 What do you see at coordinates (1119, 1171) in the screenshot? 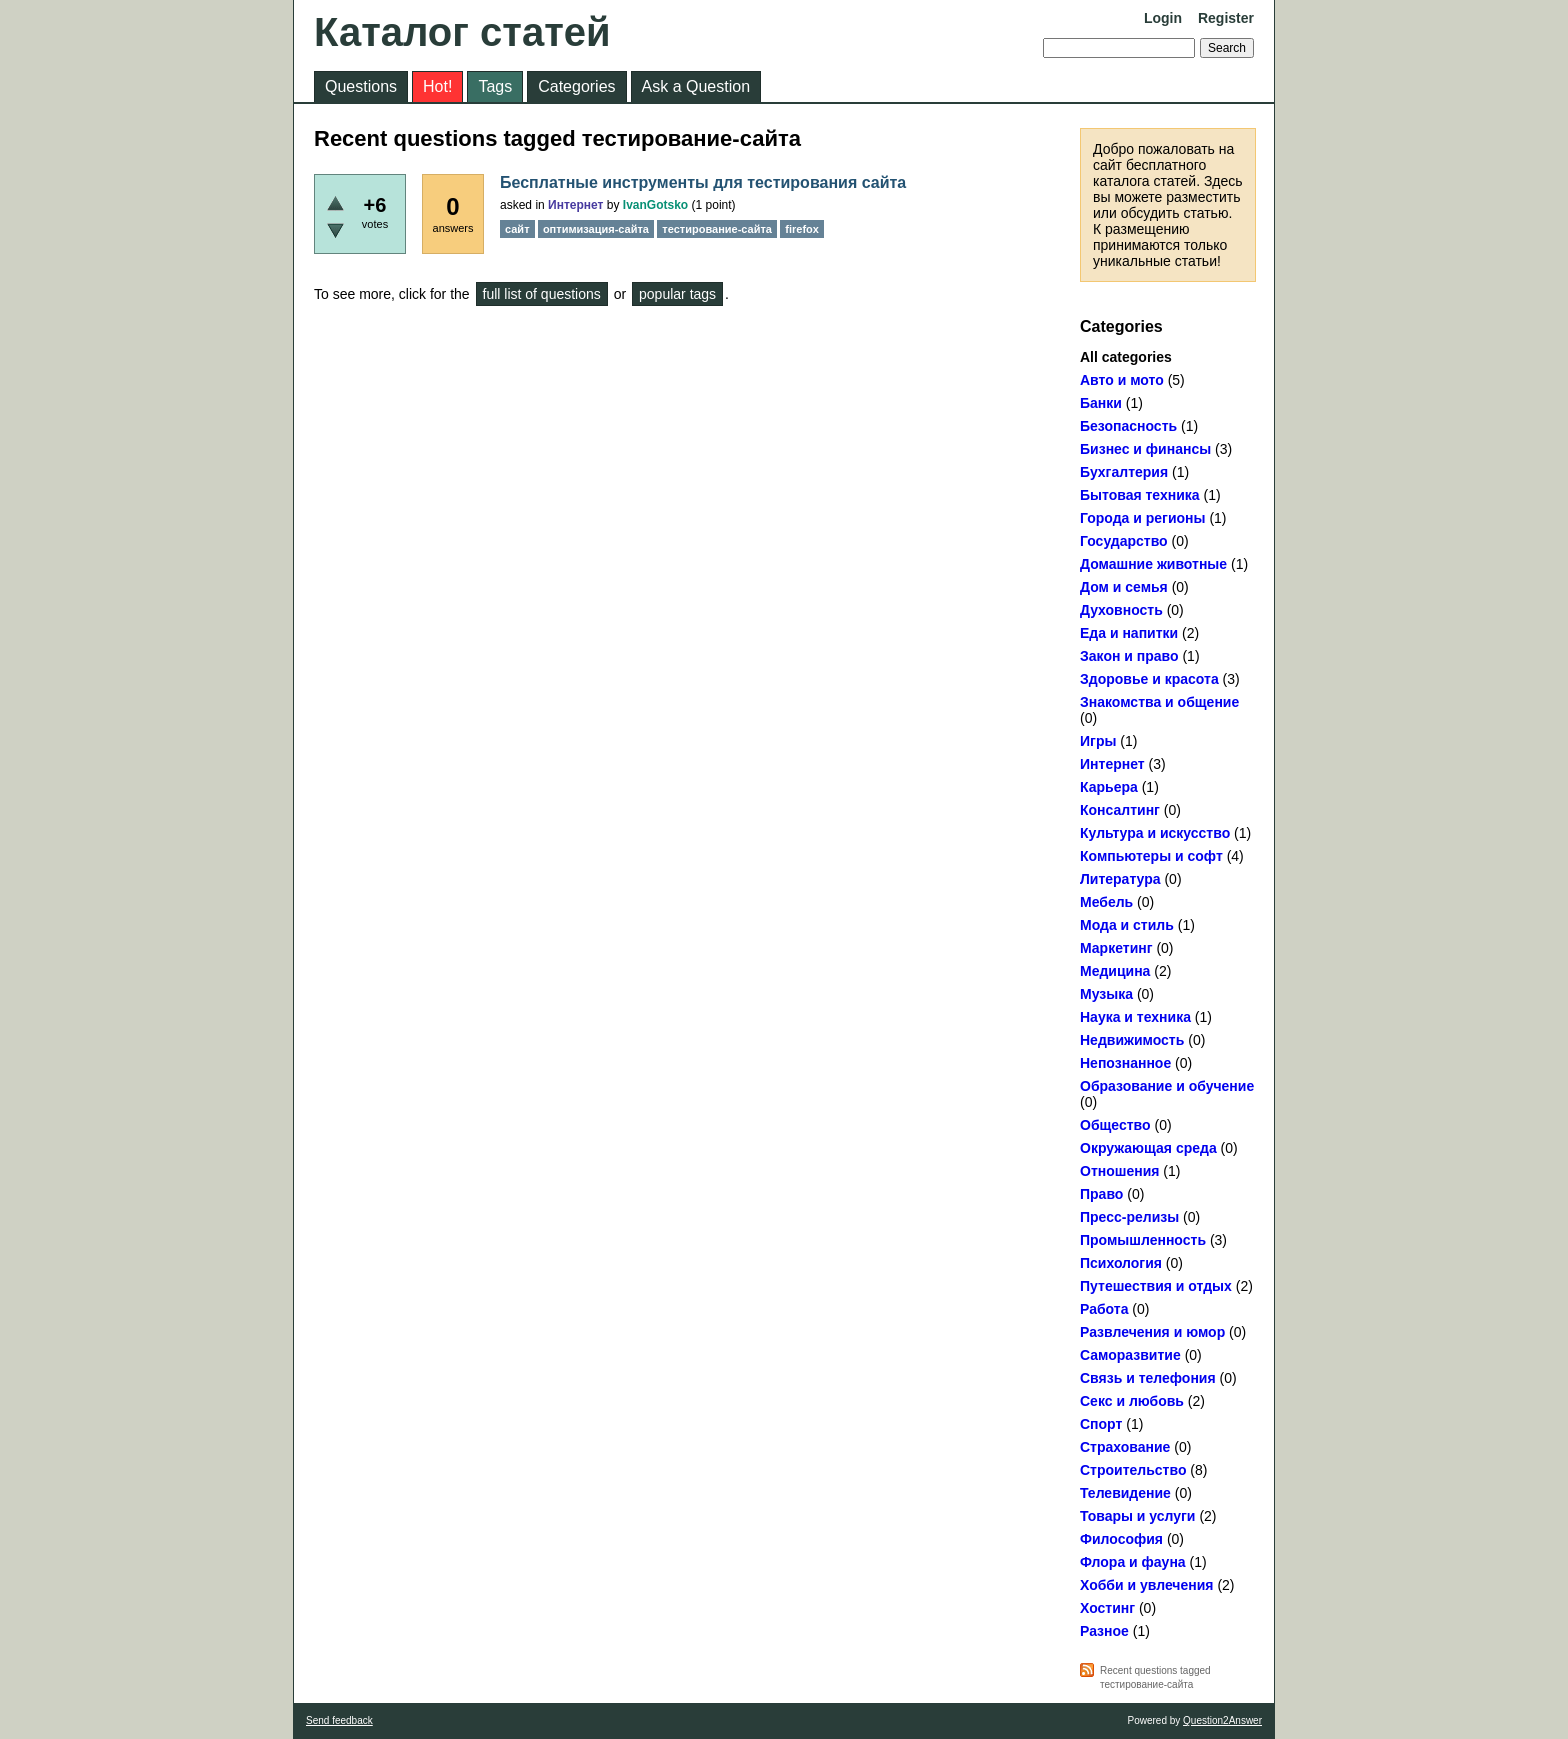
I see `Отношения` at bounding box center [1119, 1171].